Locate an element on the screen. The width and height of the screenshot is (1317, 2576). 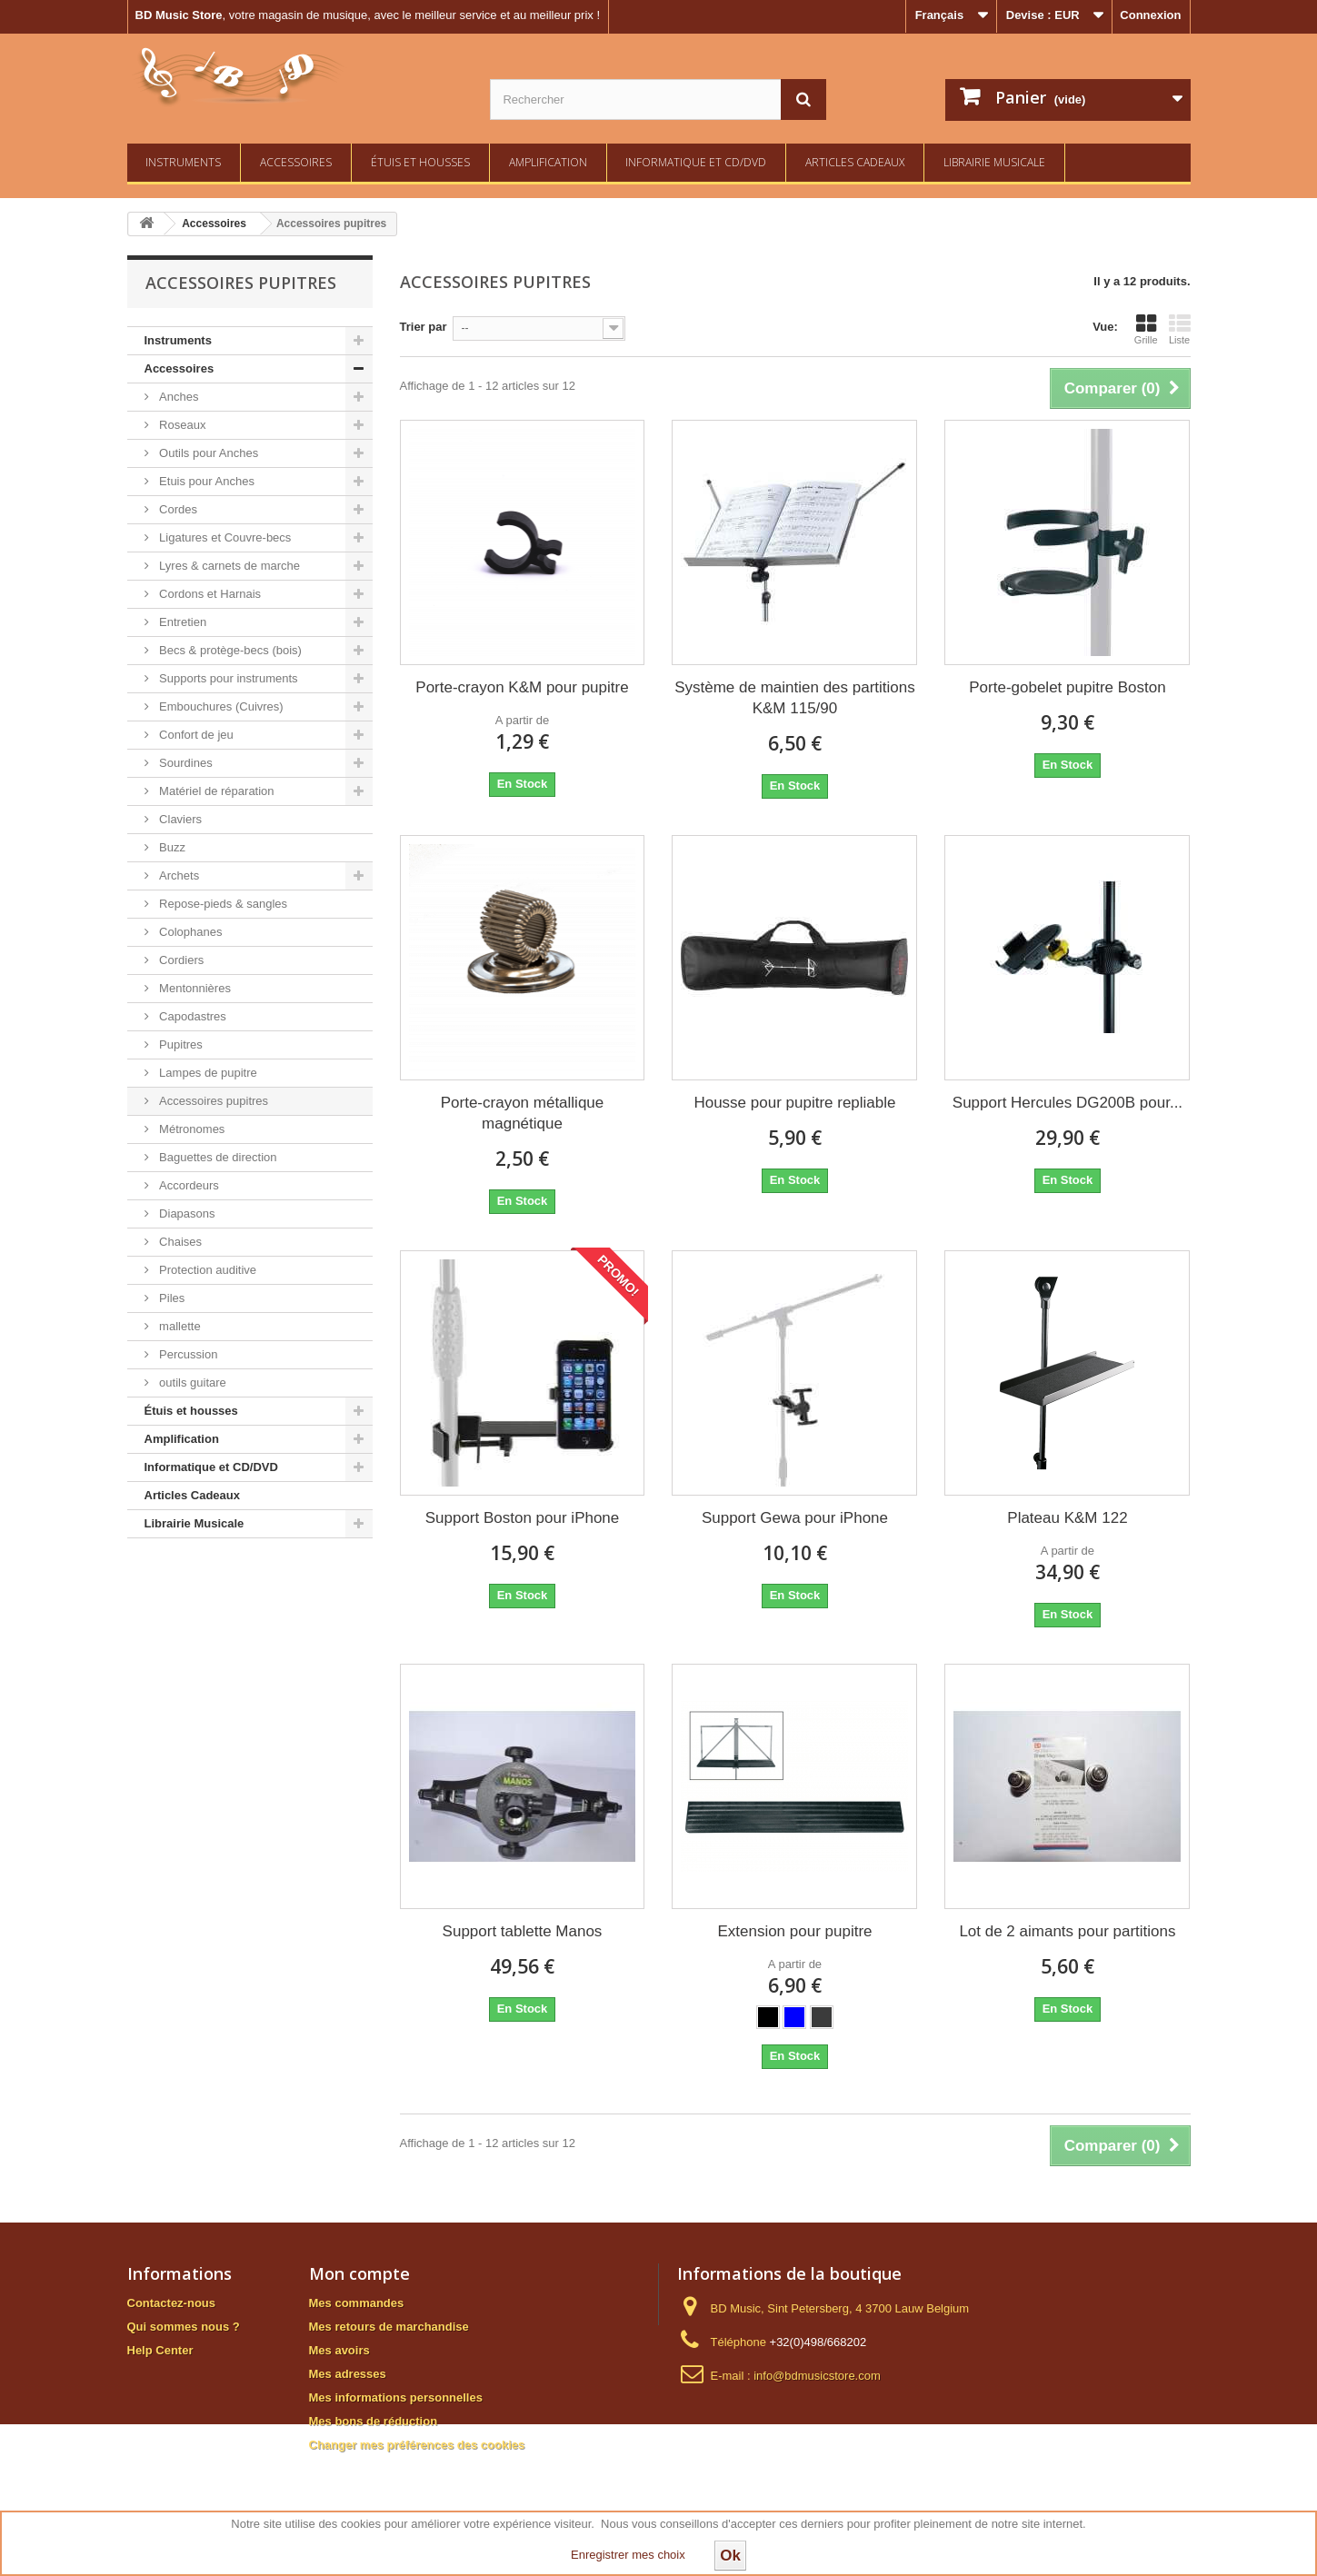
Enregistrer mes choix is located at coordinates (628, 2554).